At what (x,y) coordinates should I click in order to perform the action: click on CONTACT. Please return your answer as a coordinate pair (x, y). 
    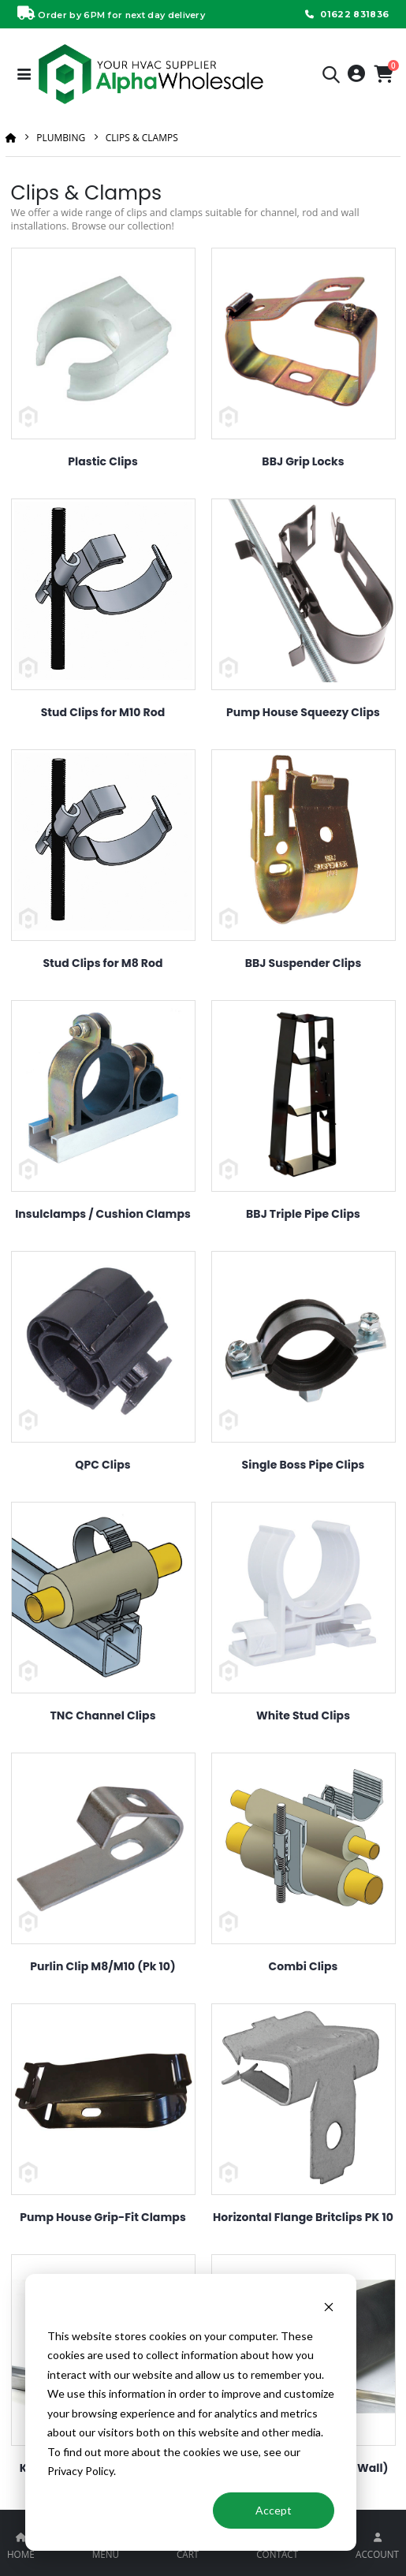
    Looking at the image, I should click on (277, 2554).